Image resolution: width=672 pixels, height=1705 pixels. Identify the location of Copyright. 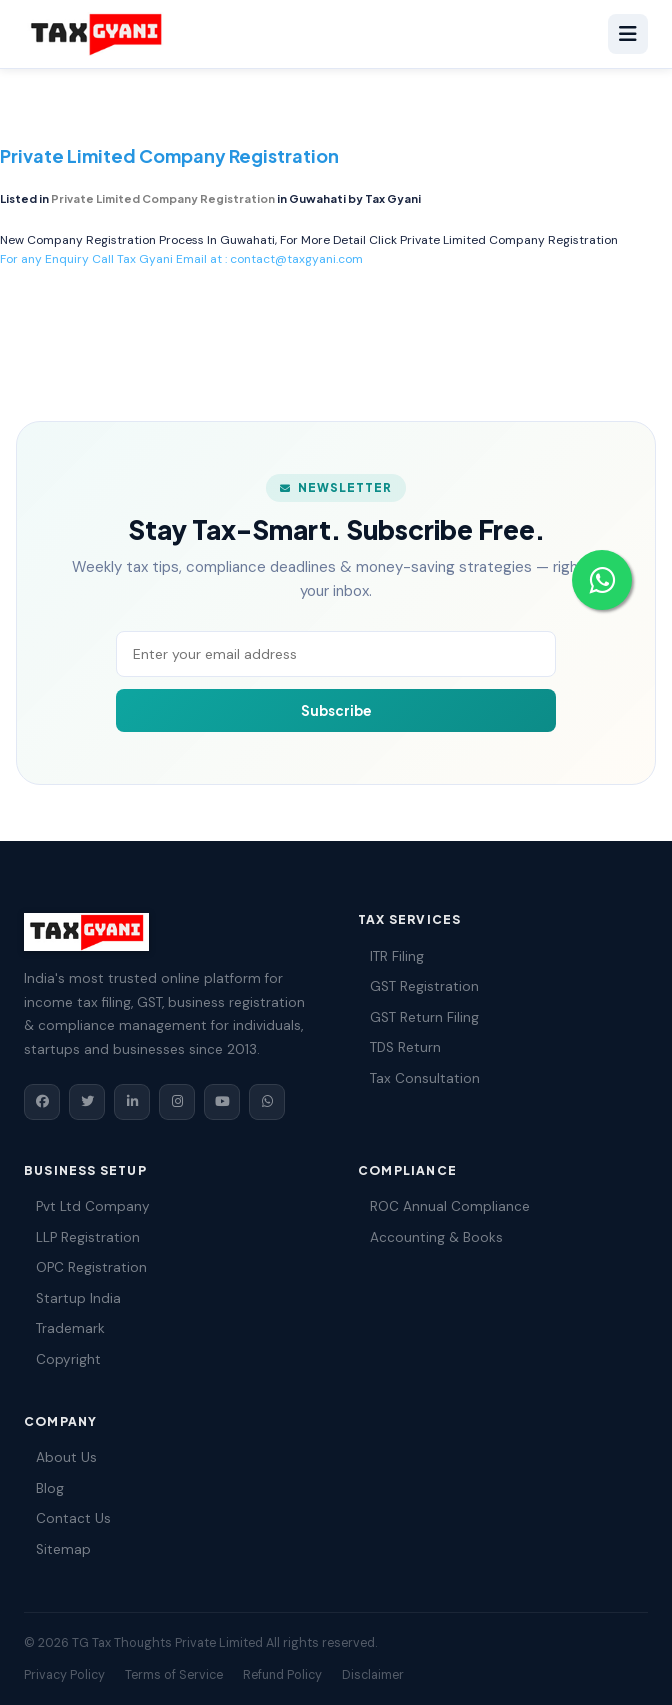
(62, 1359).